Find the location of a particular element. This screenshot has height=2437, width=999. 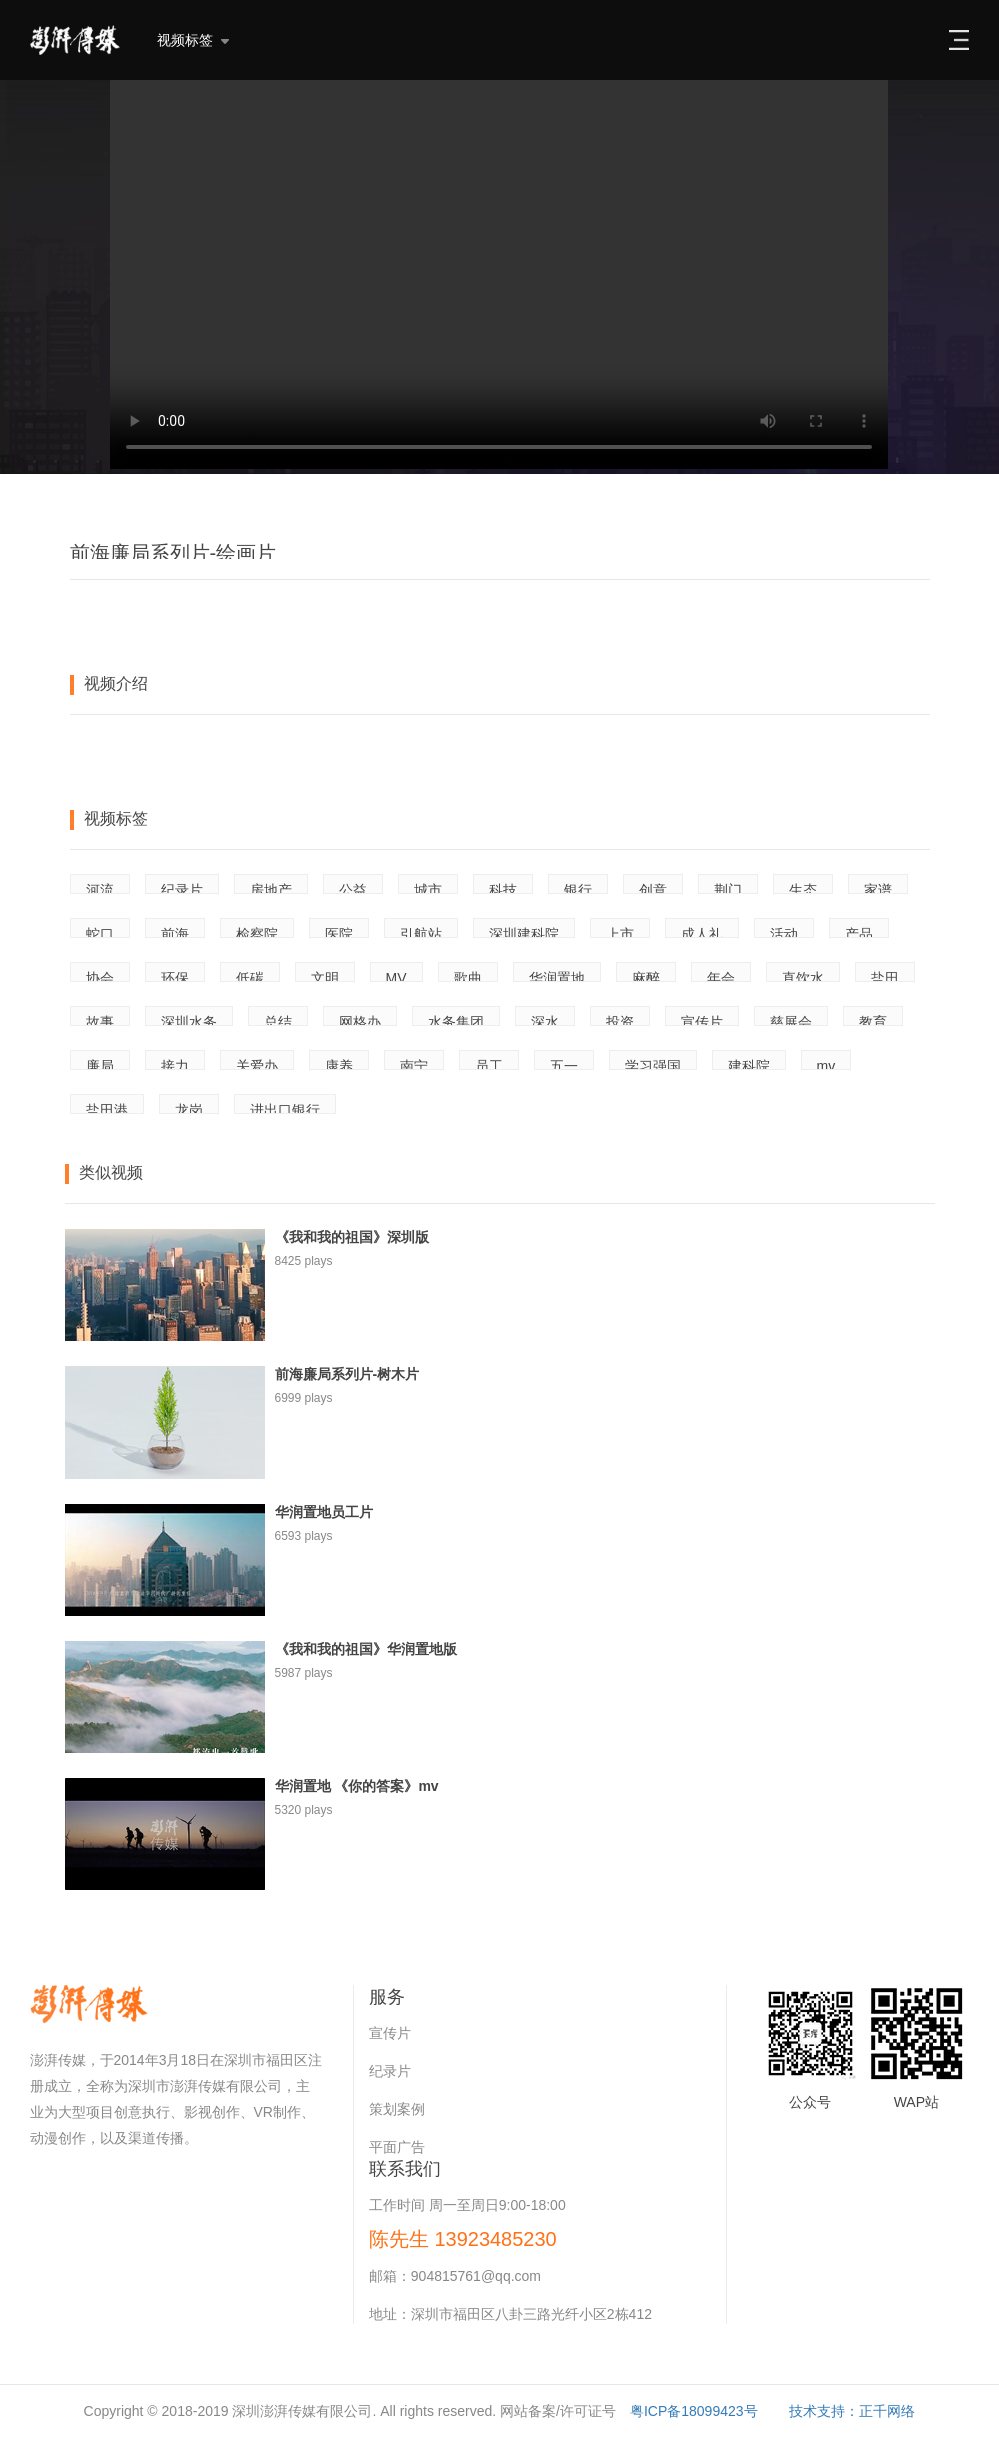

南宁 is located at coordinates (414, 1064).